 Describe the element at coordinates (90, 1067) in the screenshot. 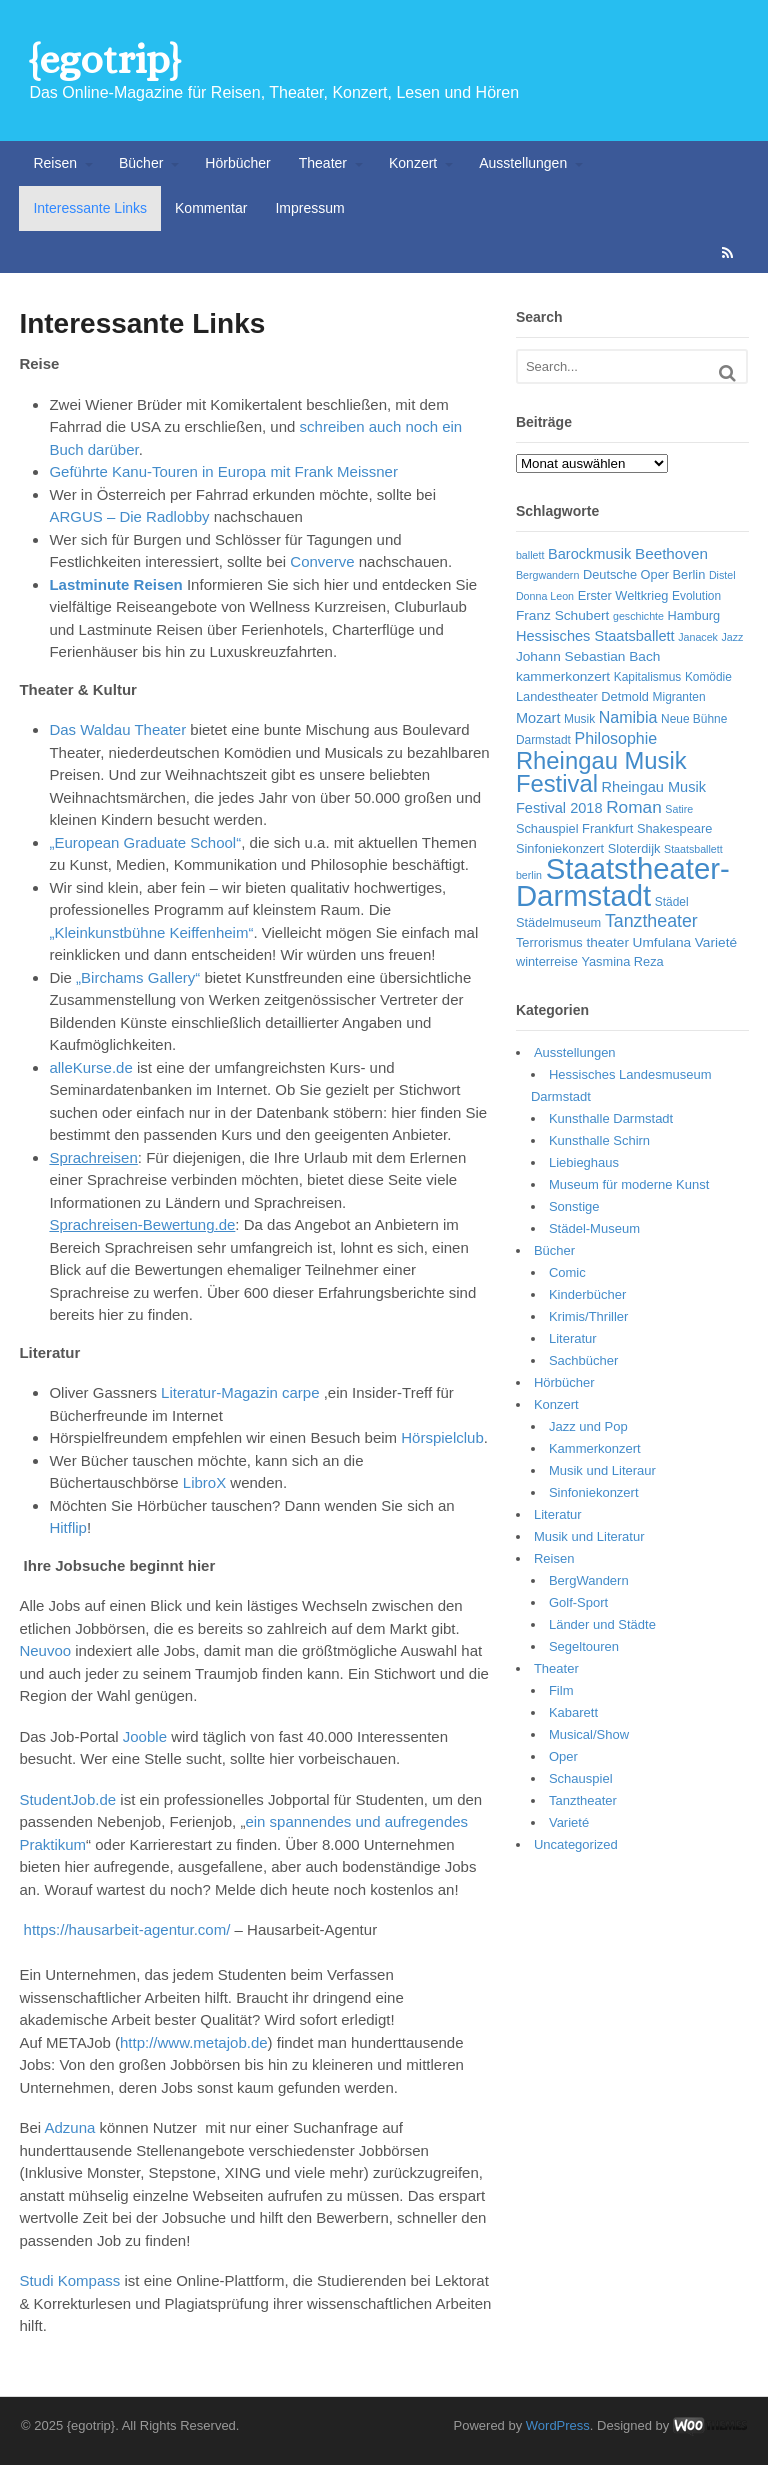

I see `alleKurse.de` at that location.